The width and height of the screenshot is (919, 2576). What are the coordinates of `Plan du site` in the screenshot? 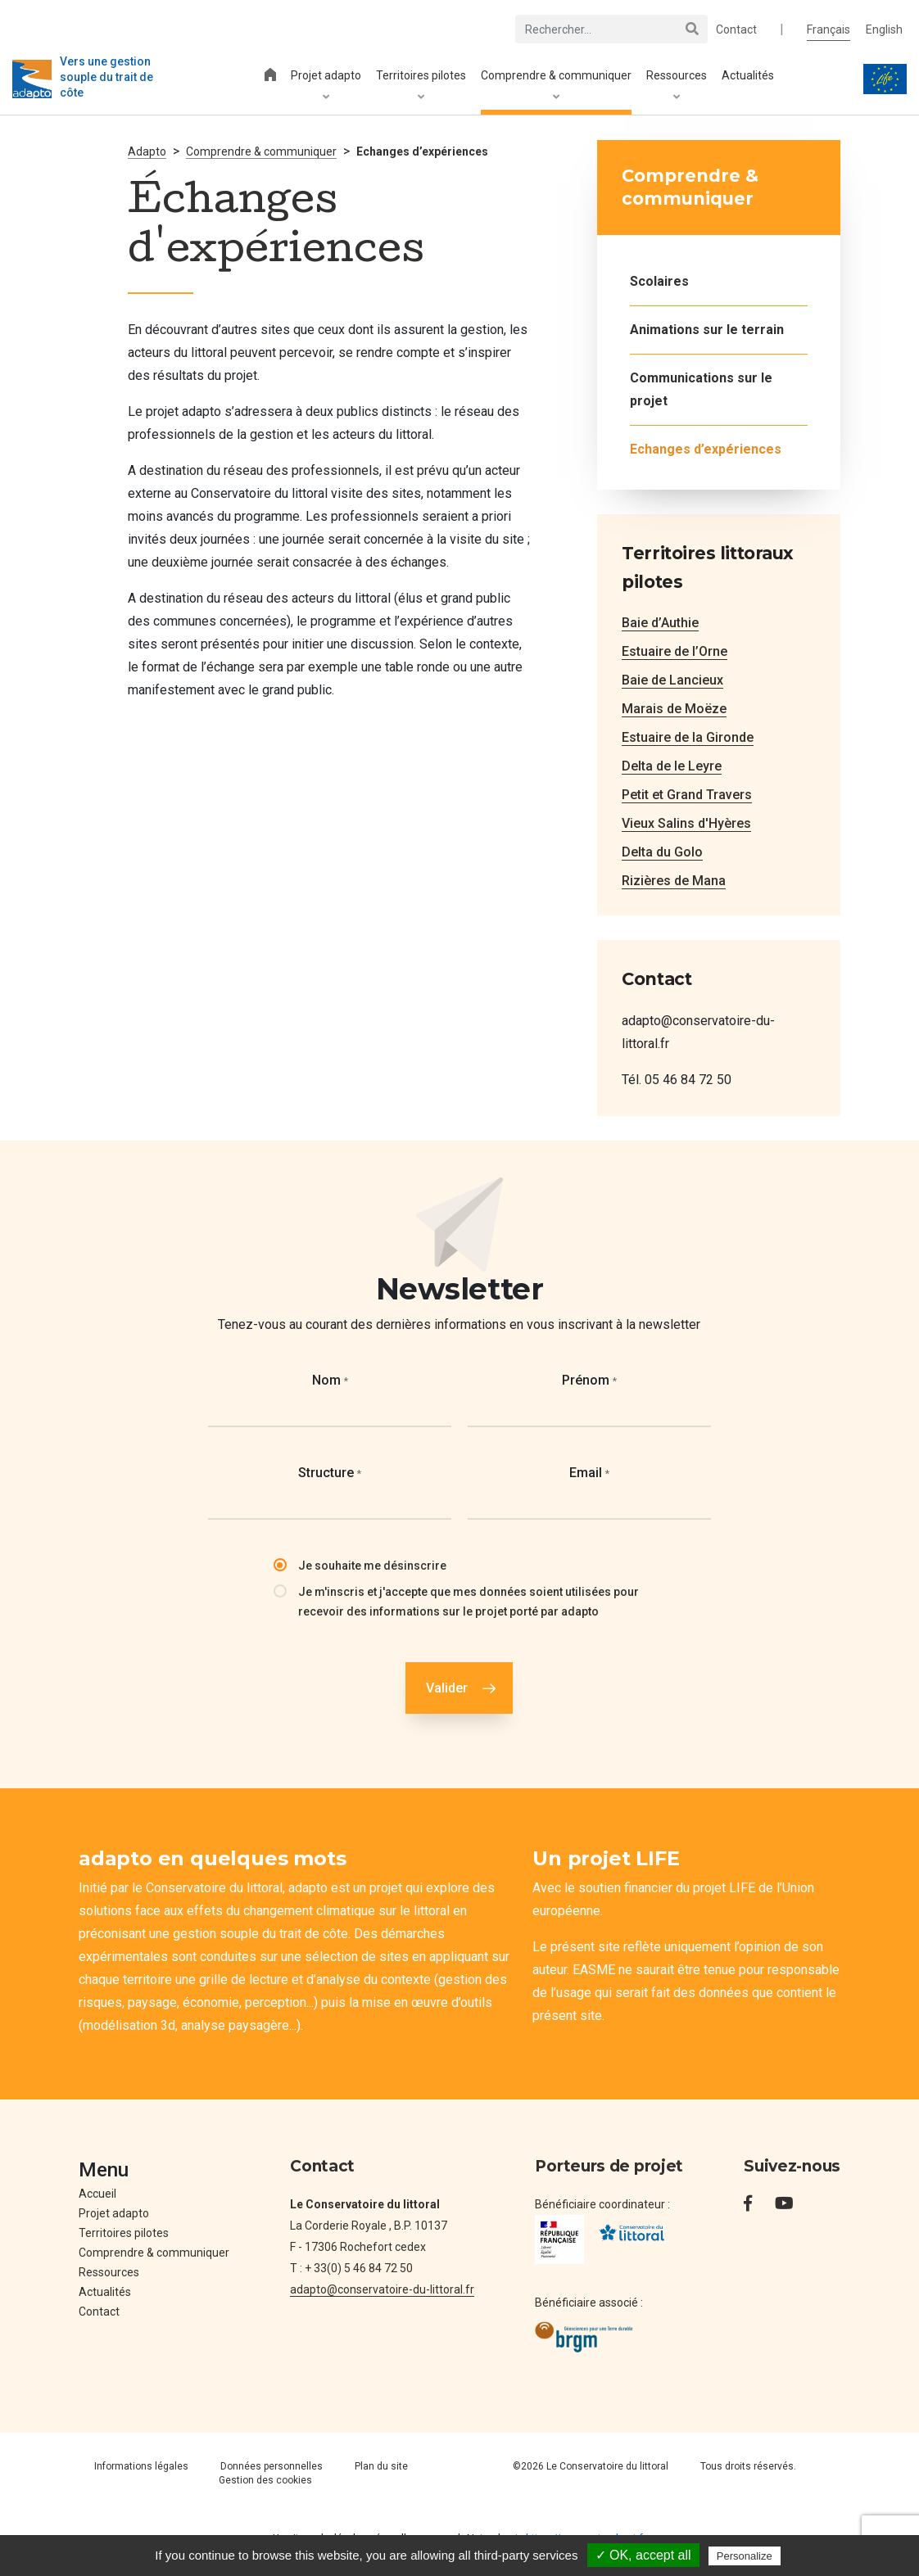 It's located at (381, 2466).